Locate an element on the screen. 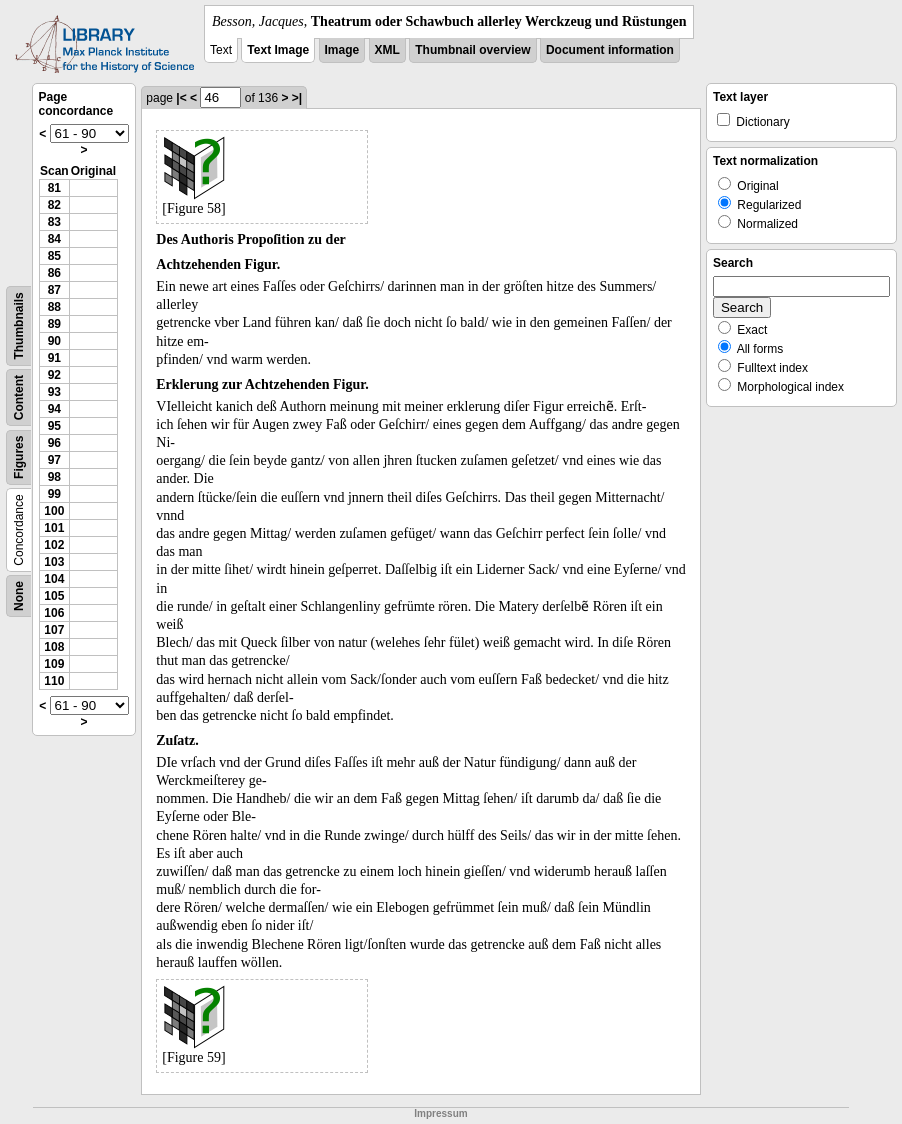 The width and height of the screenshot is (902, 1124). Impressum is located at coordinates (440, 1113).